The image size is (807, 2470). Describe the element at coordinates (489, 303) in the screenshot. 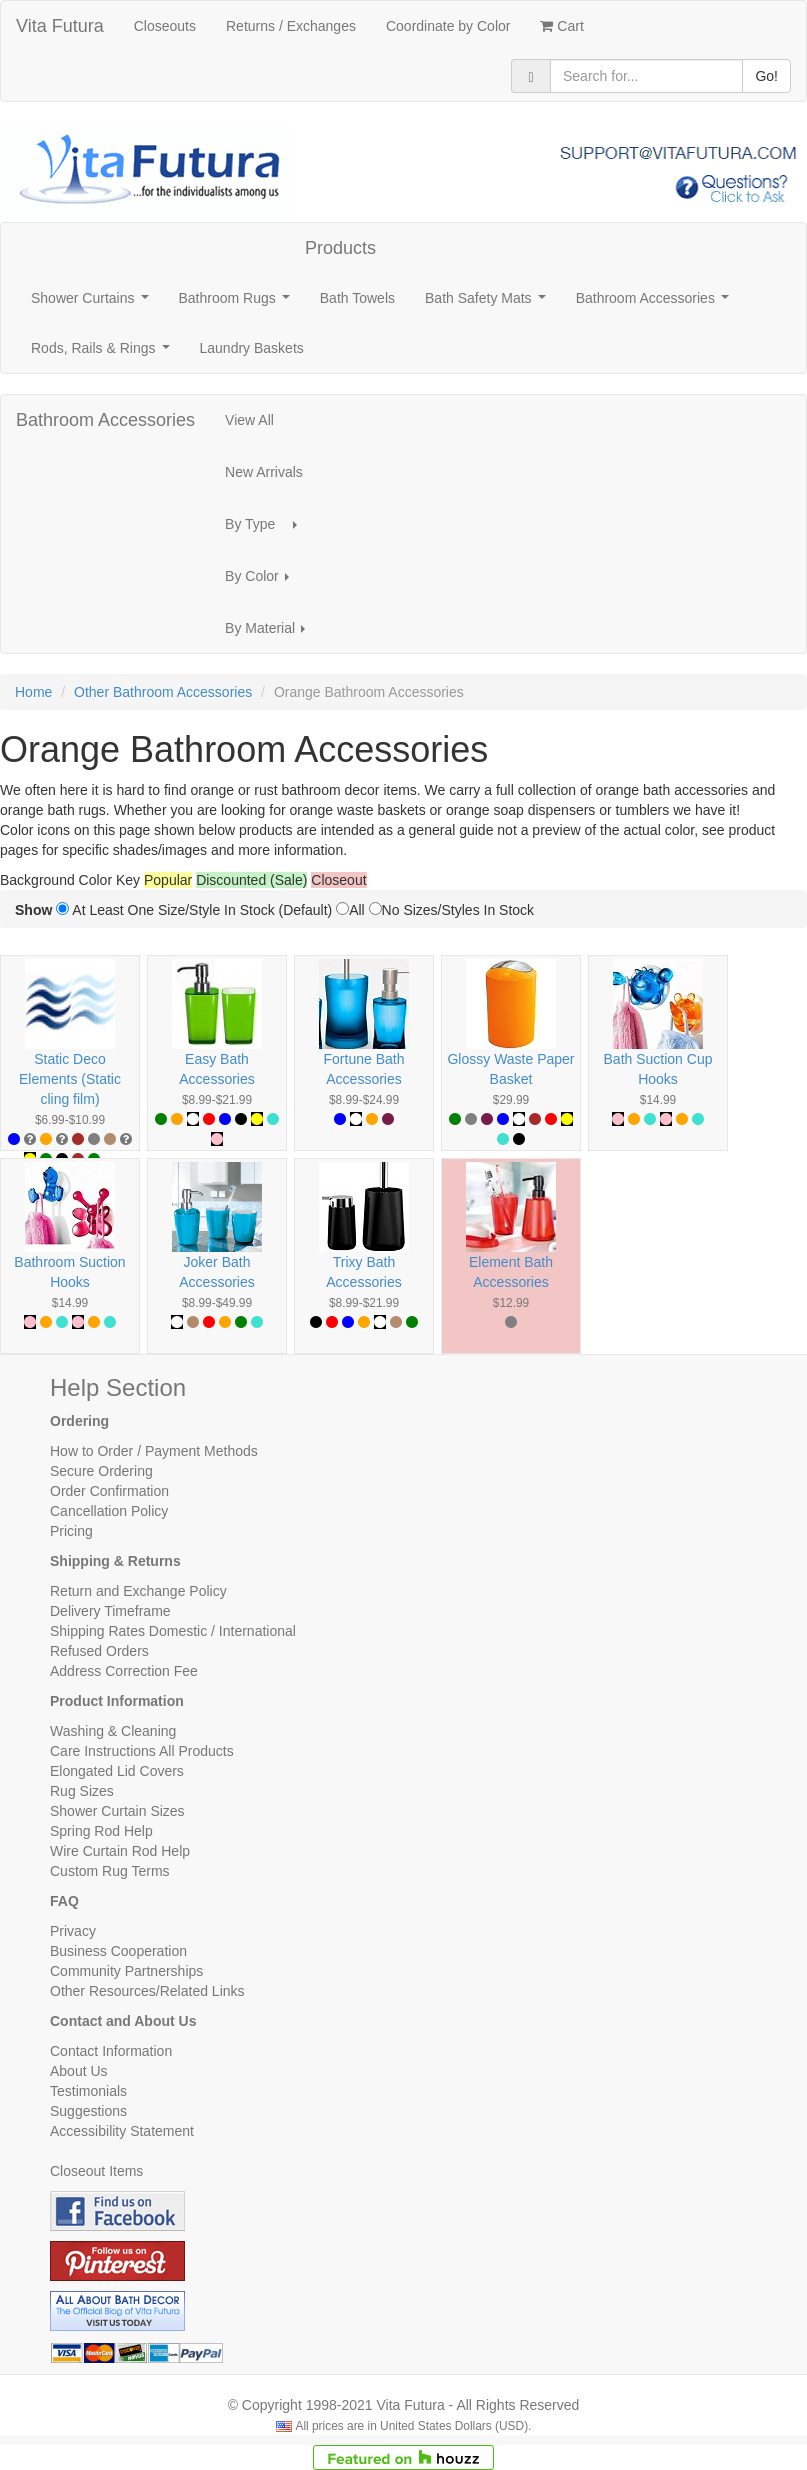

I see `Bath Safety Mats` at that location.